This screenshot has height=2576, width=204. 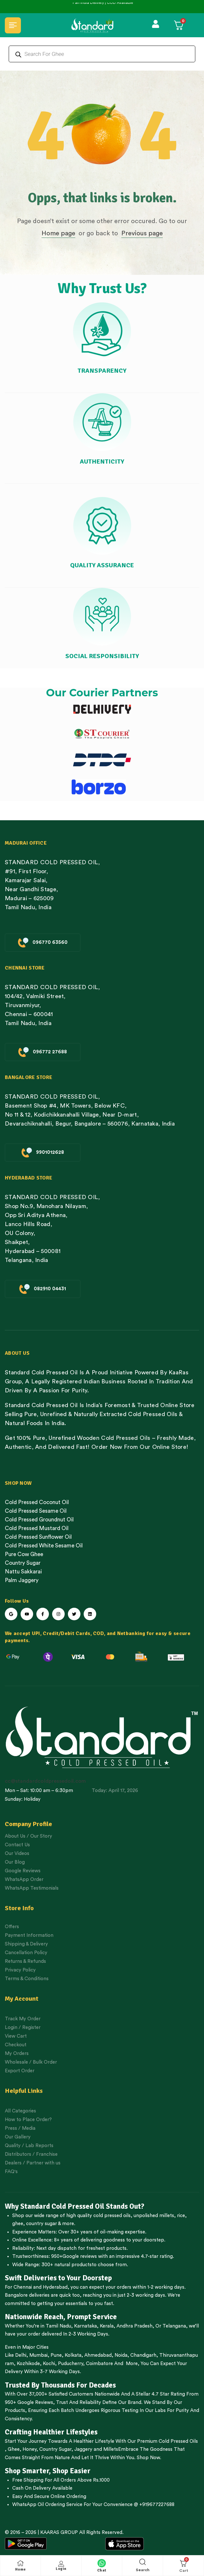 What do you see at coordinates (61, 2316) in the screenshot?
I see `Nationwide Reach, Prompt Service` at bounding box center [61, 2316].